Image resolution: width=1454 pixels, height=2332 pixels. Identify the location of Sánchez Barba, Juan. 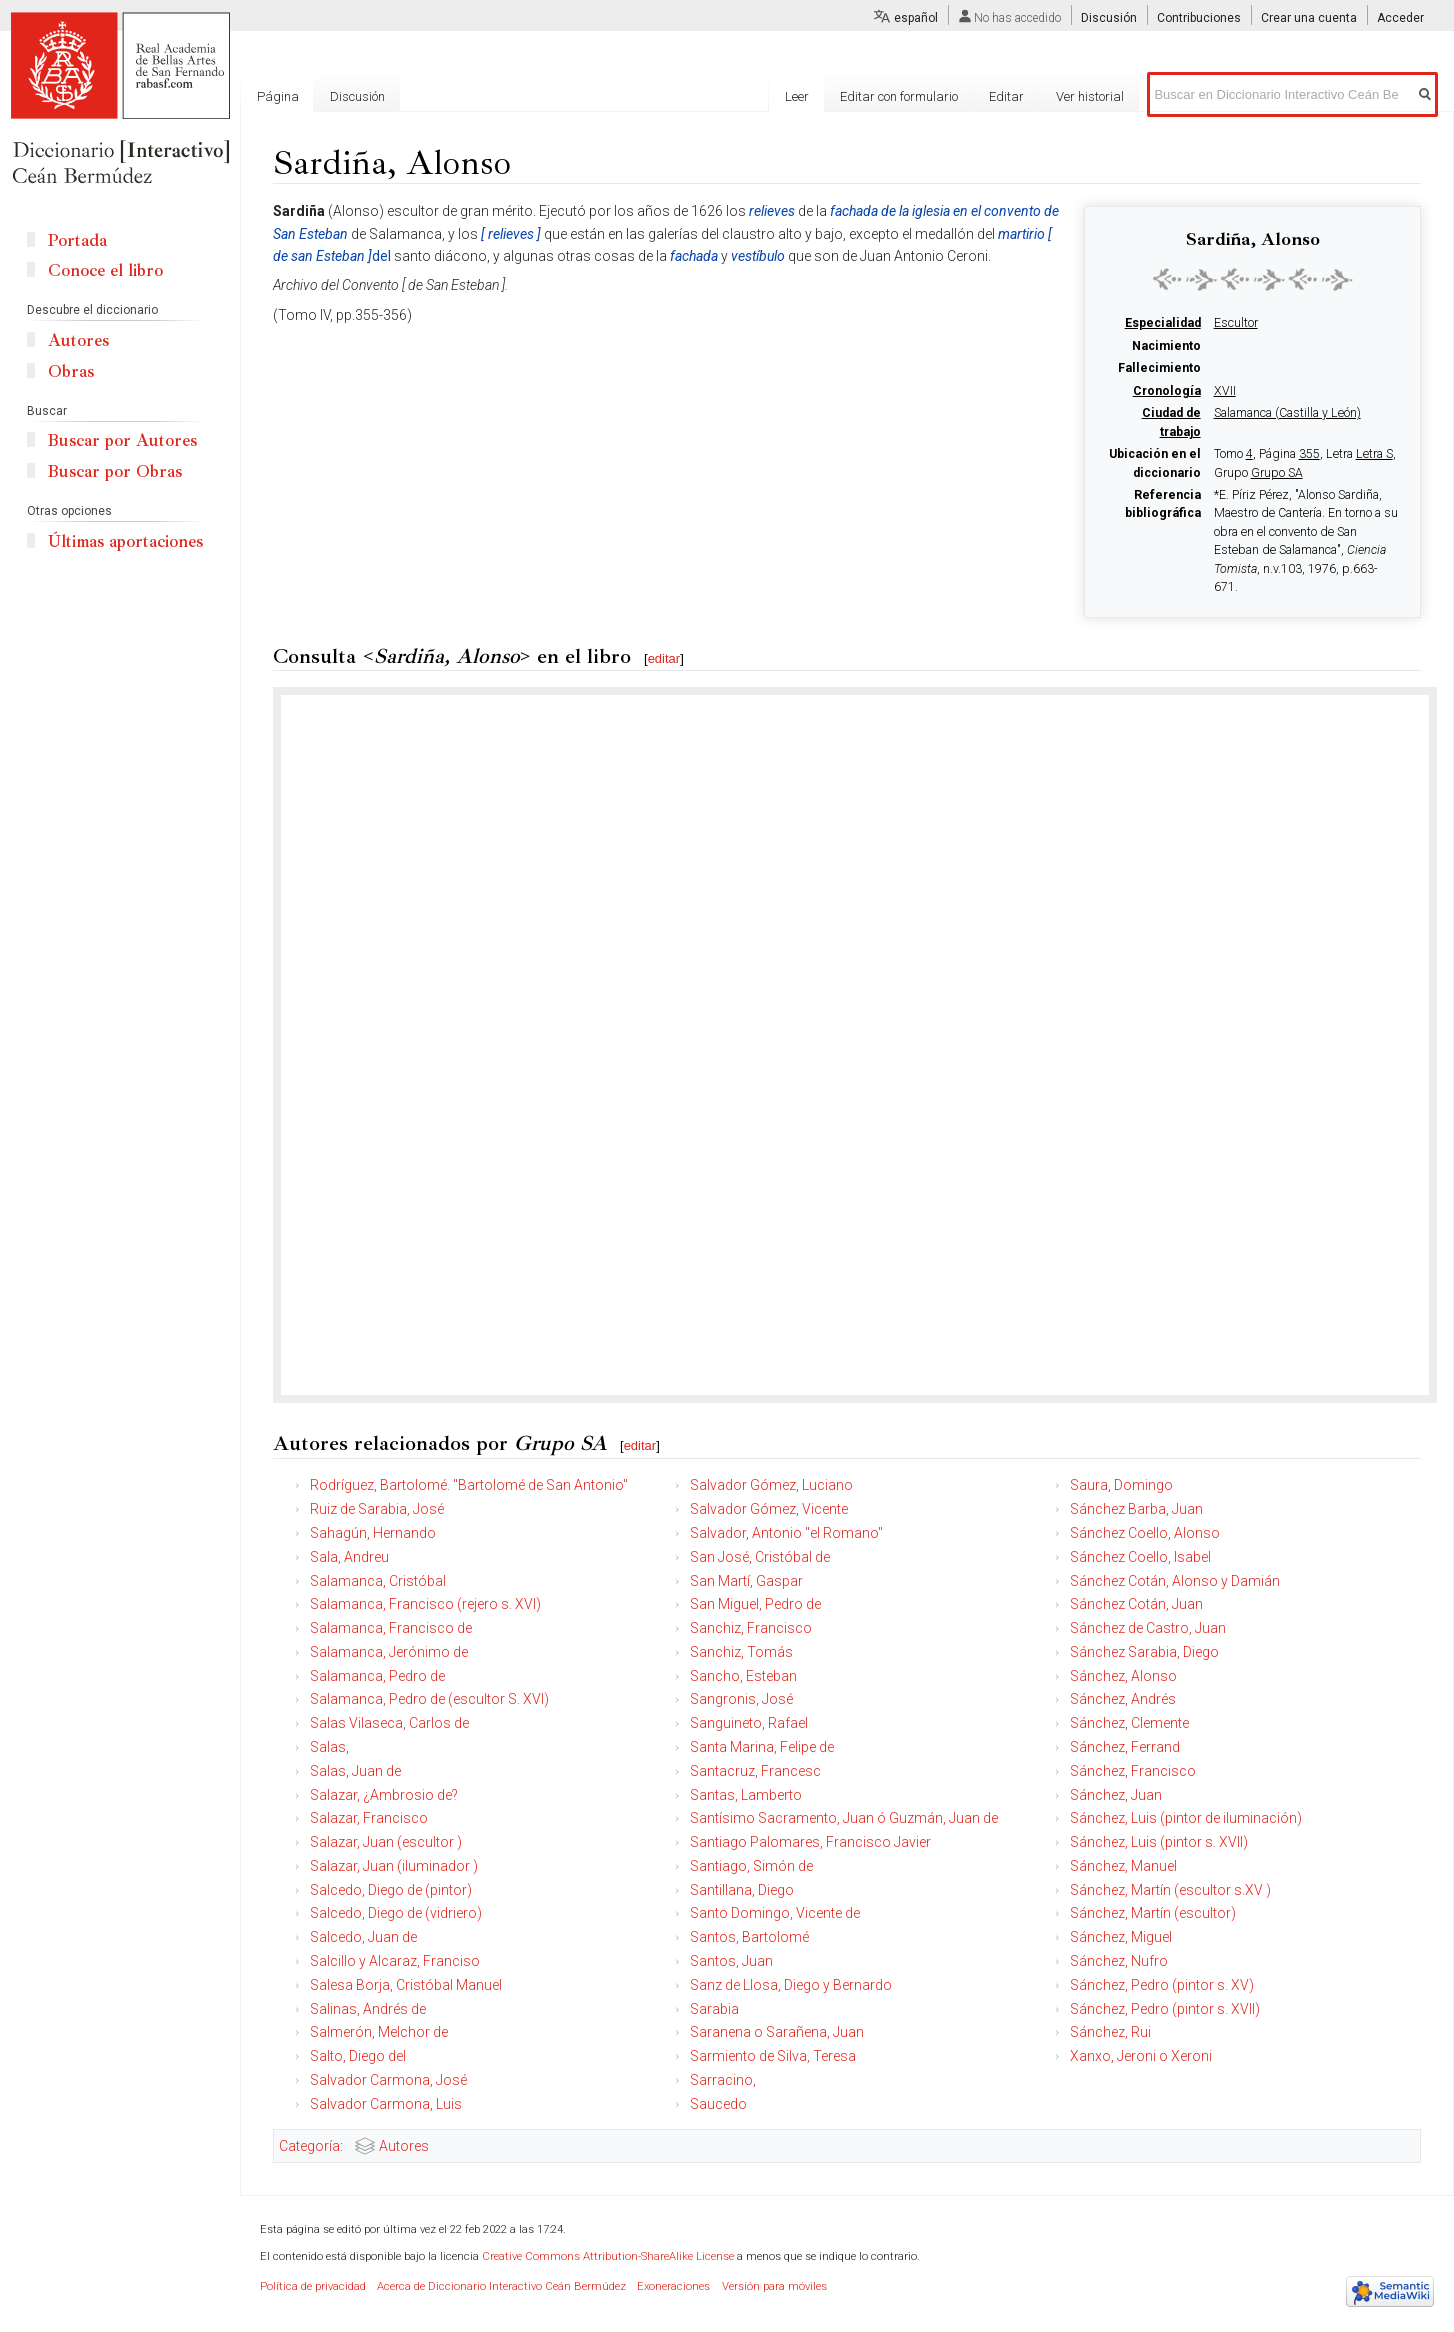
(1136, 1509).